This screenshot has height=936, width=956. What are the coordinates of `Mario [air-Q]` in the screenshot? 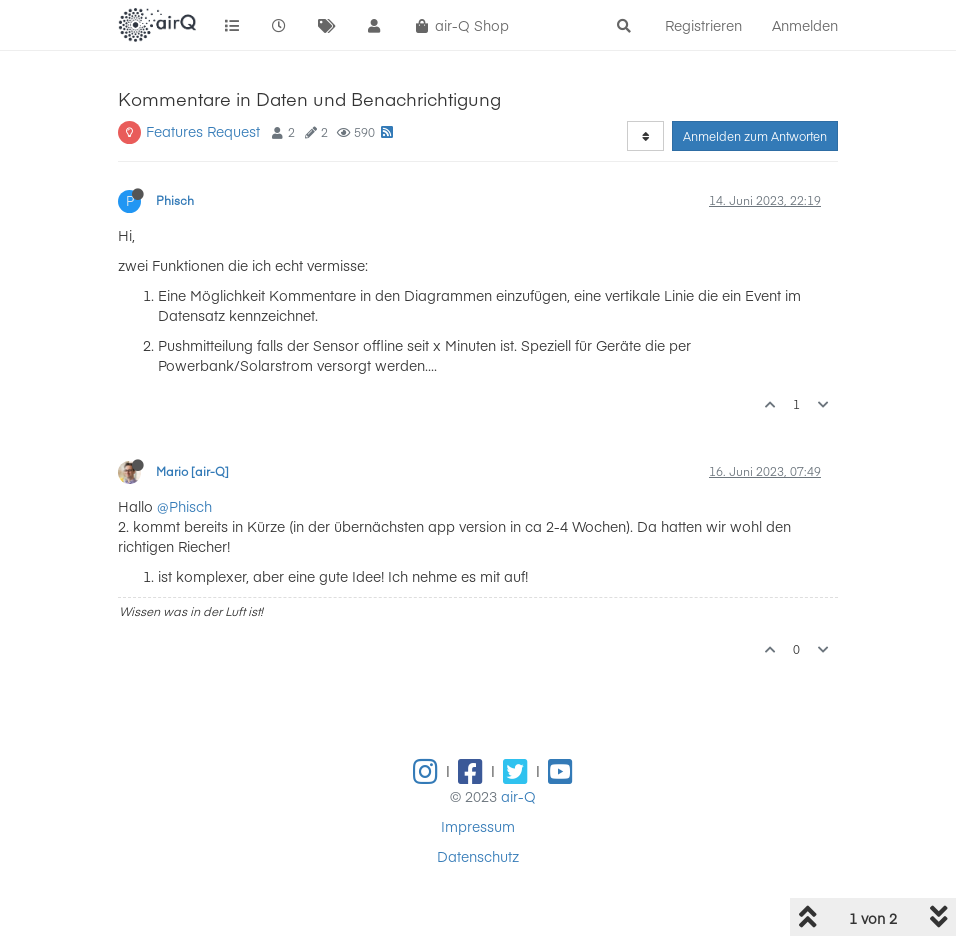 It's located at (192, 471).